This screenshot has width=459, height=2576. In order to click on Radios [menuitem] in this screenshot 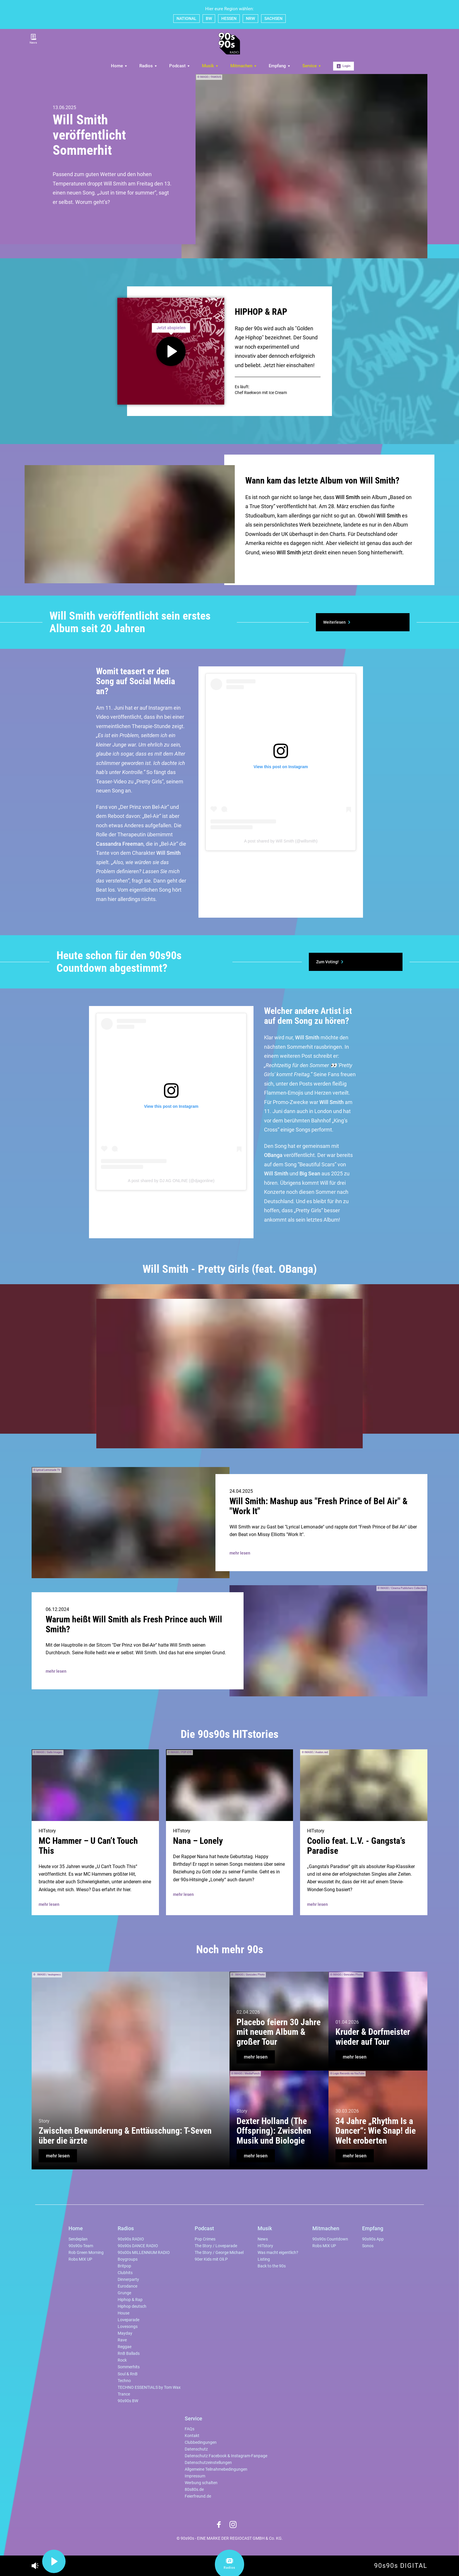, I will do `click(148, 65)`.